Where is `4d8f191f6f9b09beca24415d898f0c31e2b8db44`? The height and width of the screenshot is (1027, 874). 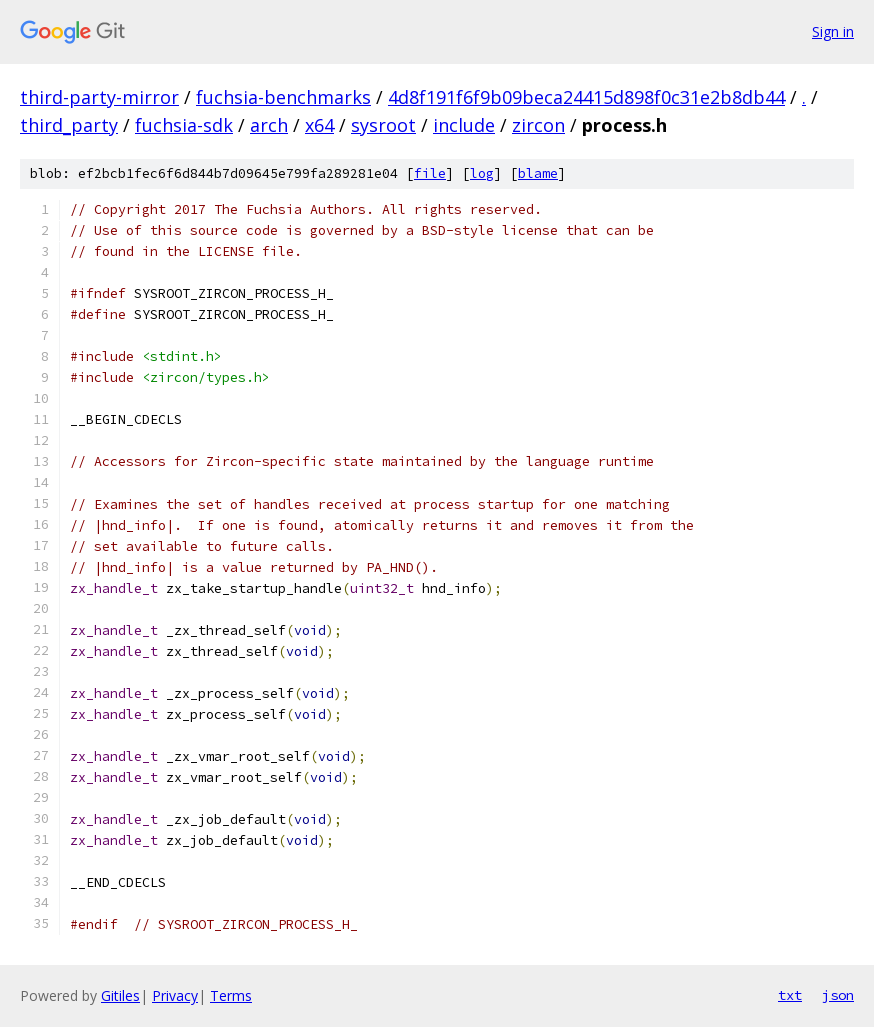 4d8f191f6f9b09beca24415d898f0c31e2b8db44 is located at coordinates (586, 97).